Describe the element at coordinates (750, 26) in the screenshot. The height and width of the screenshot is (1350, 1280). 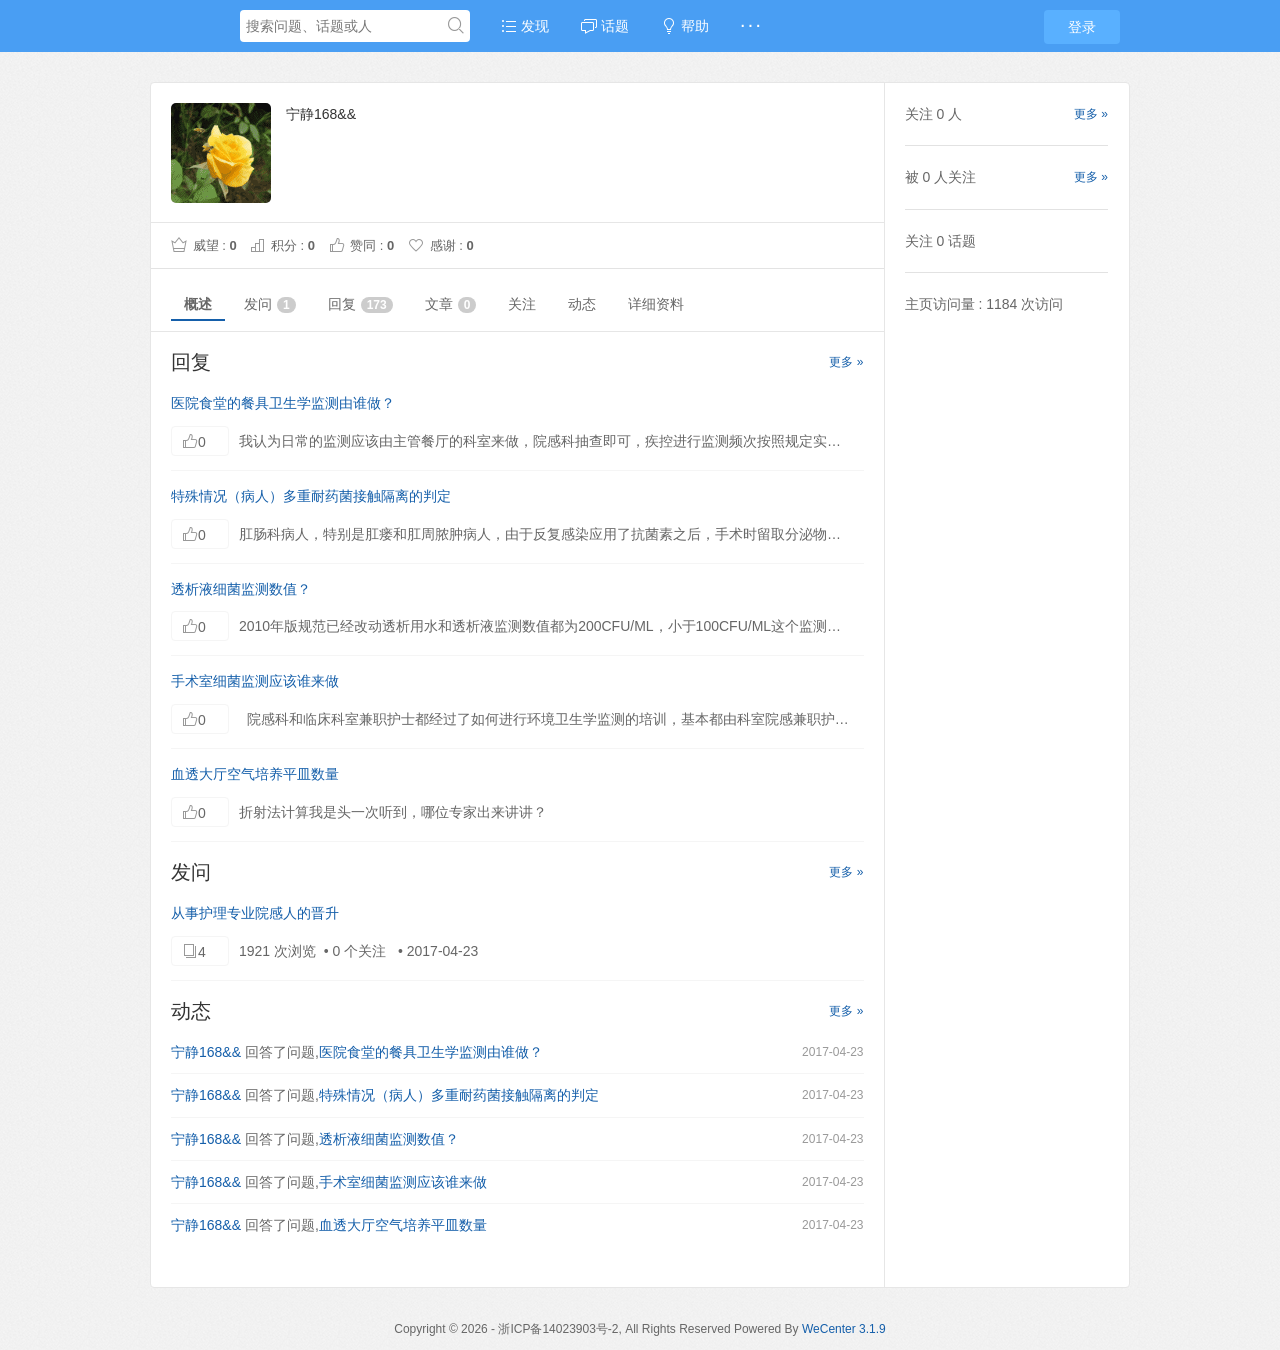
I see `· · ·` at that location.